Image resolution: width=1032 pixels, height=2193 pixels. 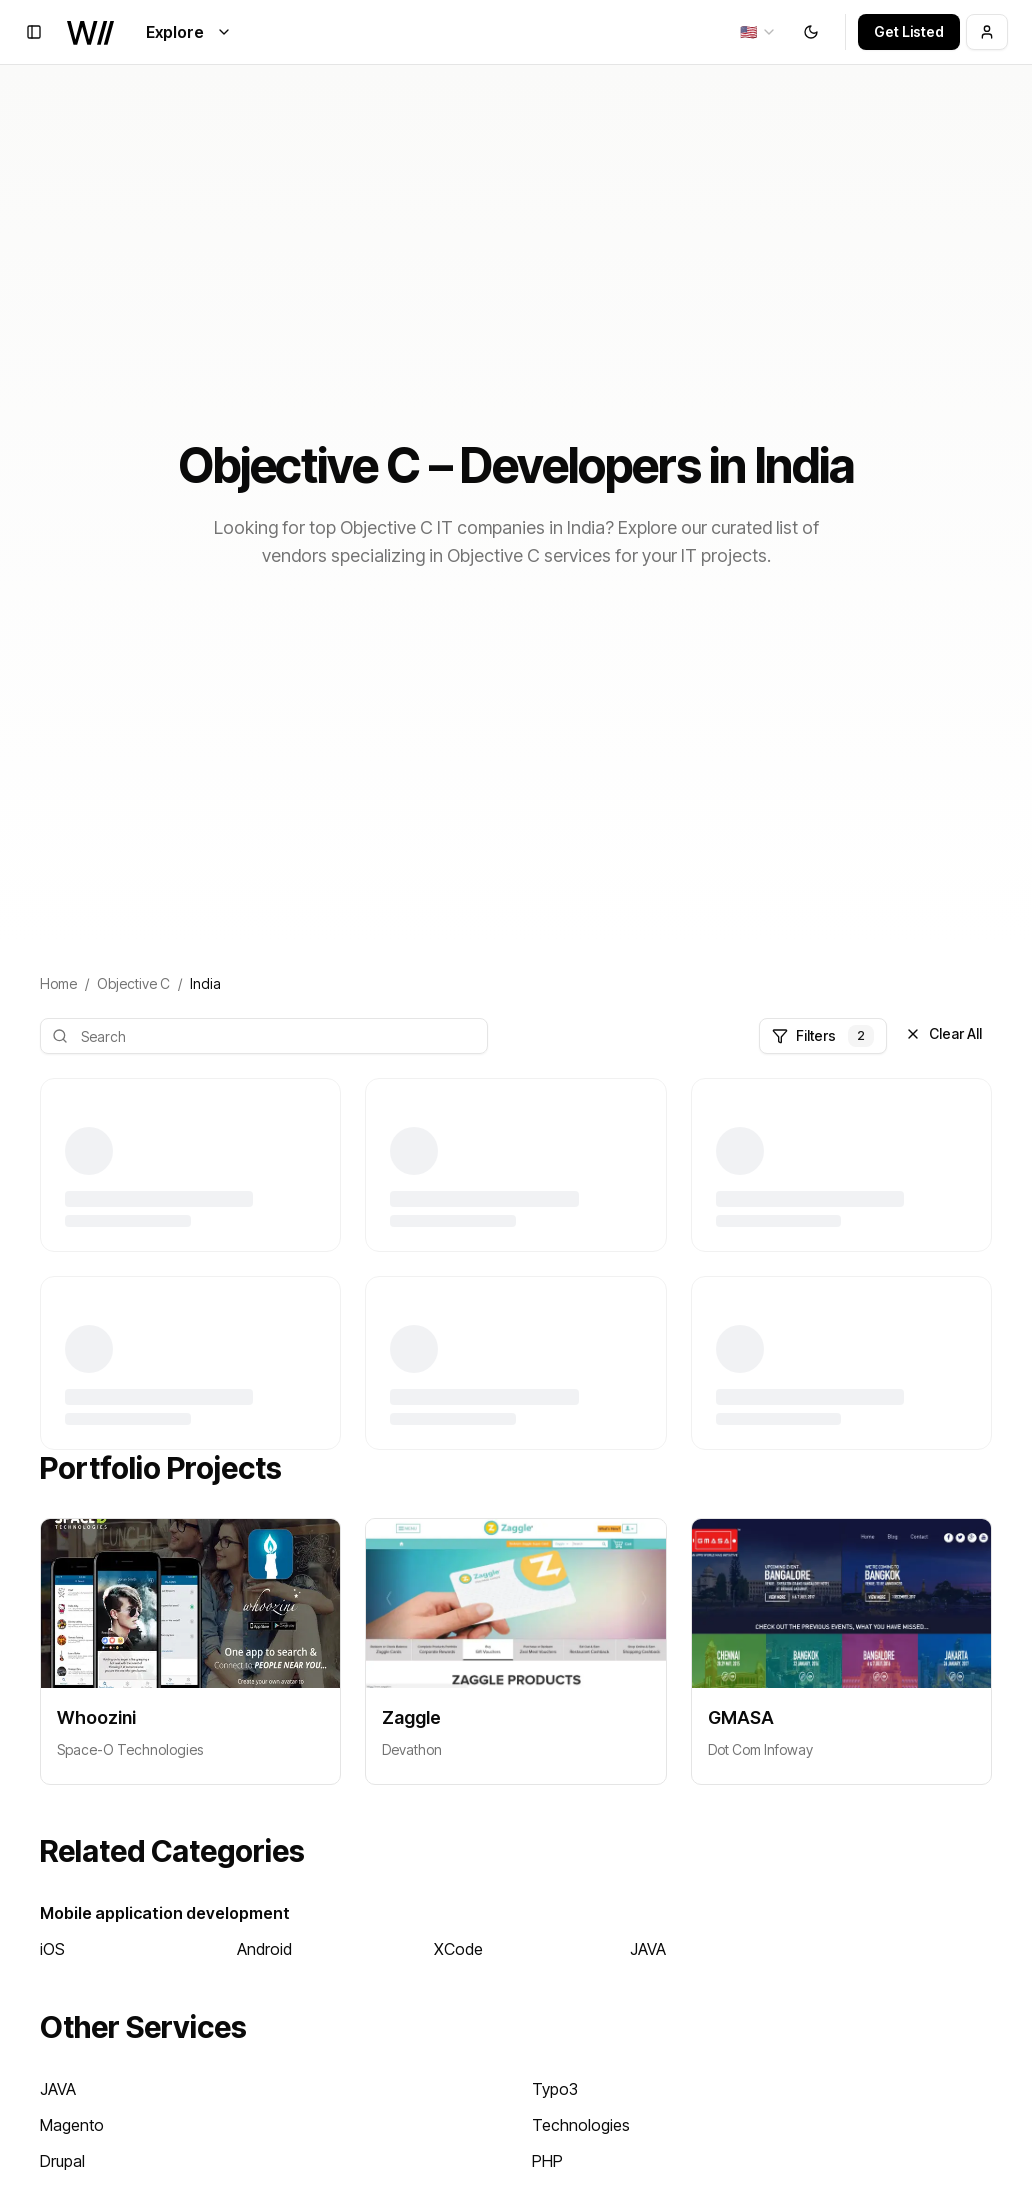 I want to click on Typo3, so click(x=555, y=2089).